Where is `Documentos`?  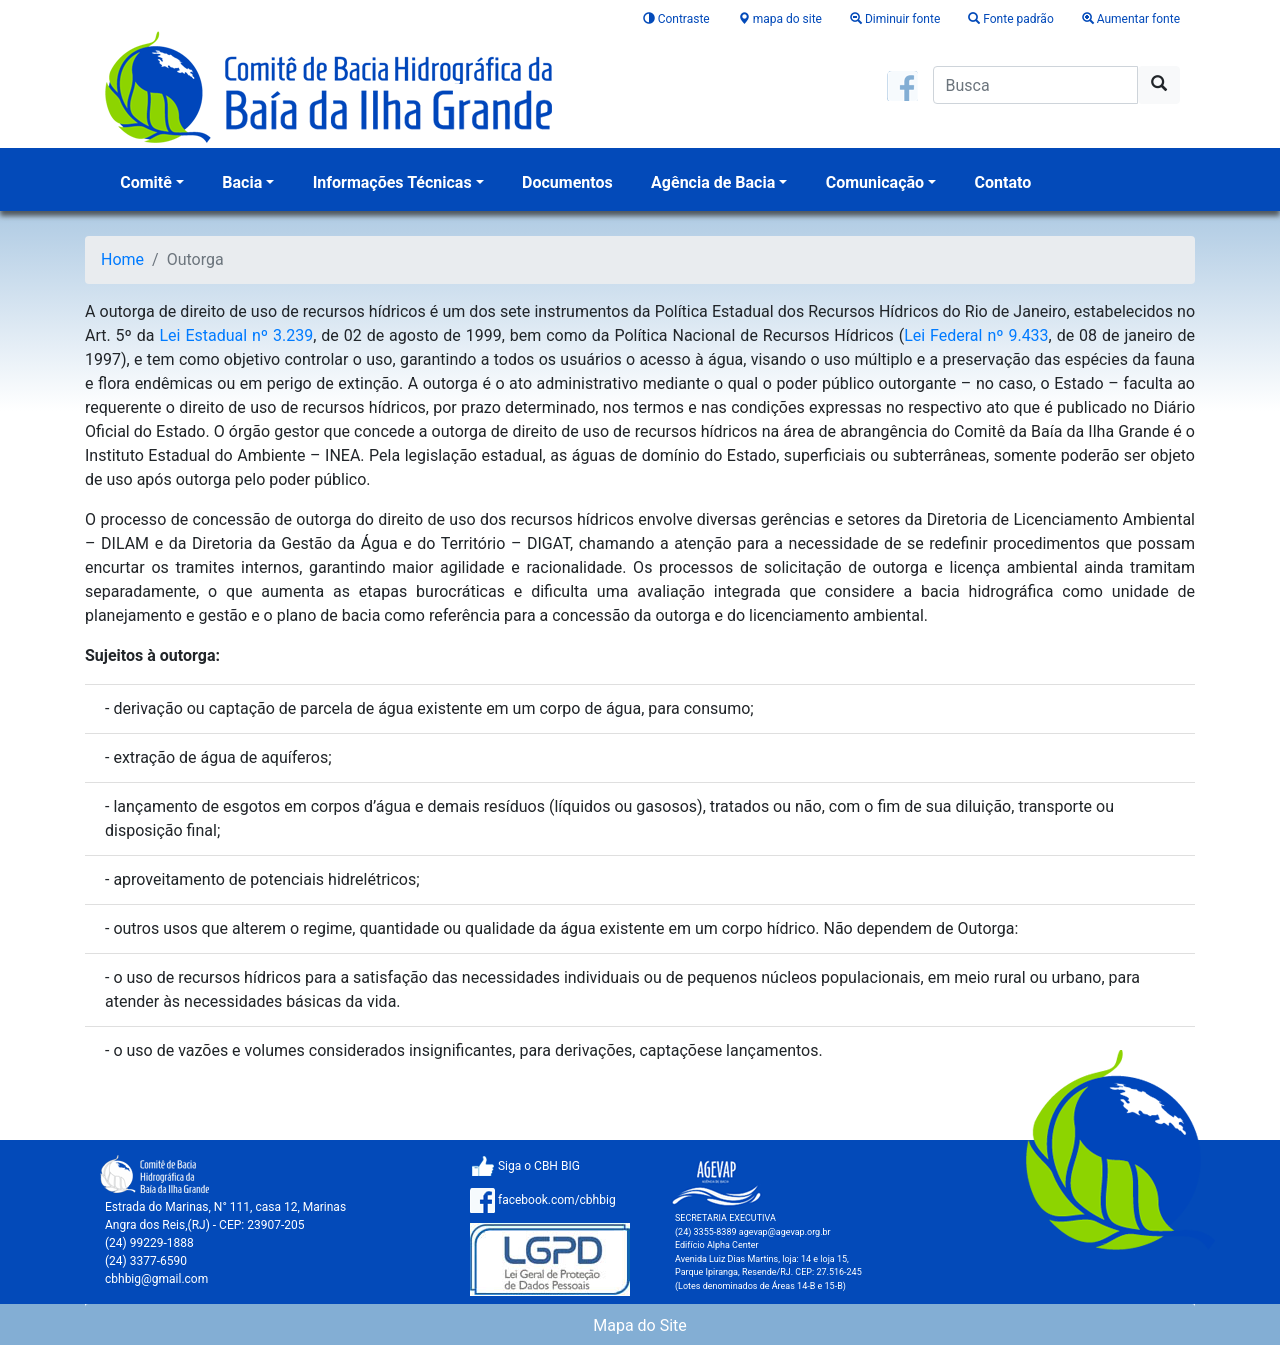 Documentos is located at coordinates (567, 182).